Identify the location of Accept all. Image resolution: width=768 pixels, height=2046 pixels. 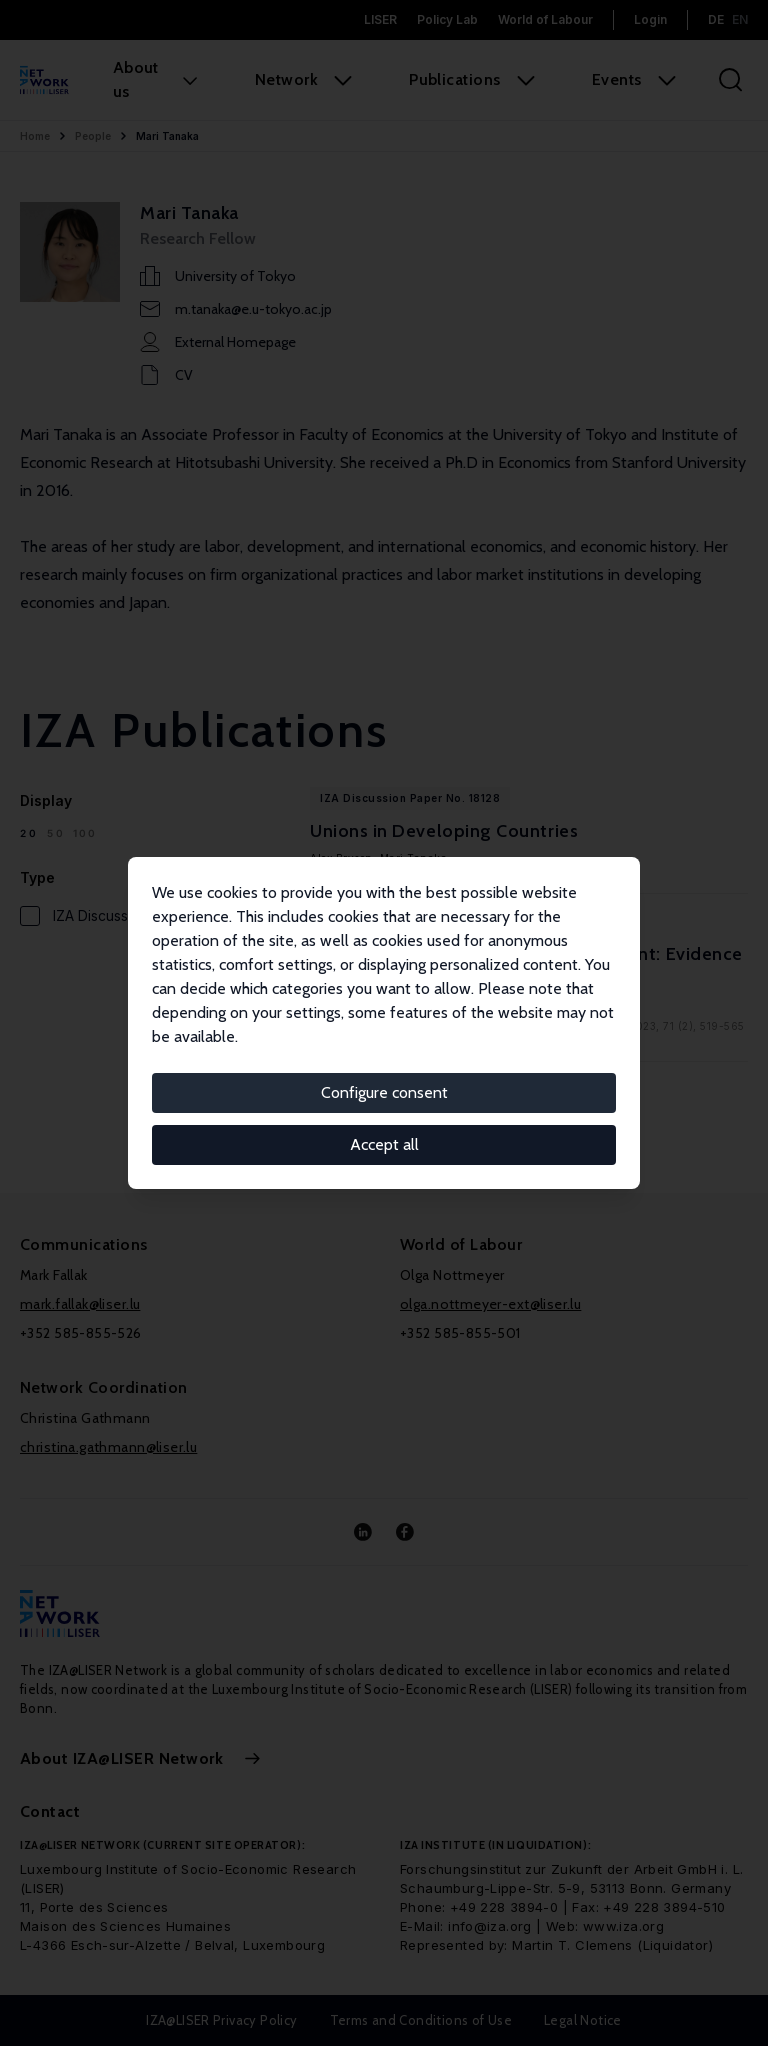
(384, 1144).